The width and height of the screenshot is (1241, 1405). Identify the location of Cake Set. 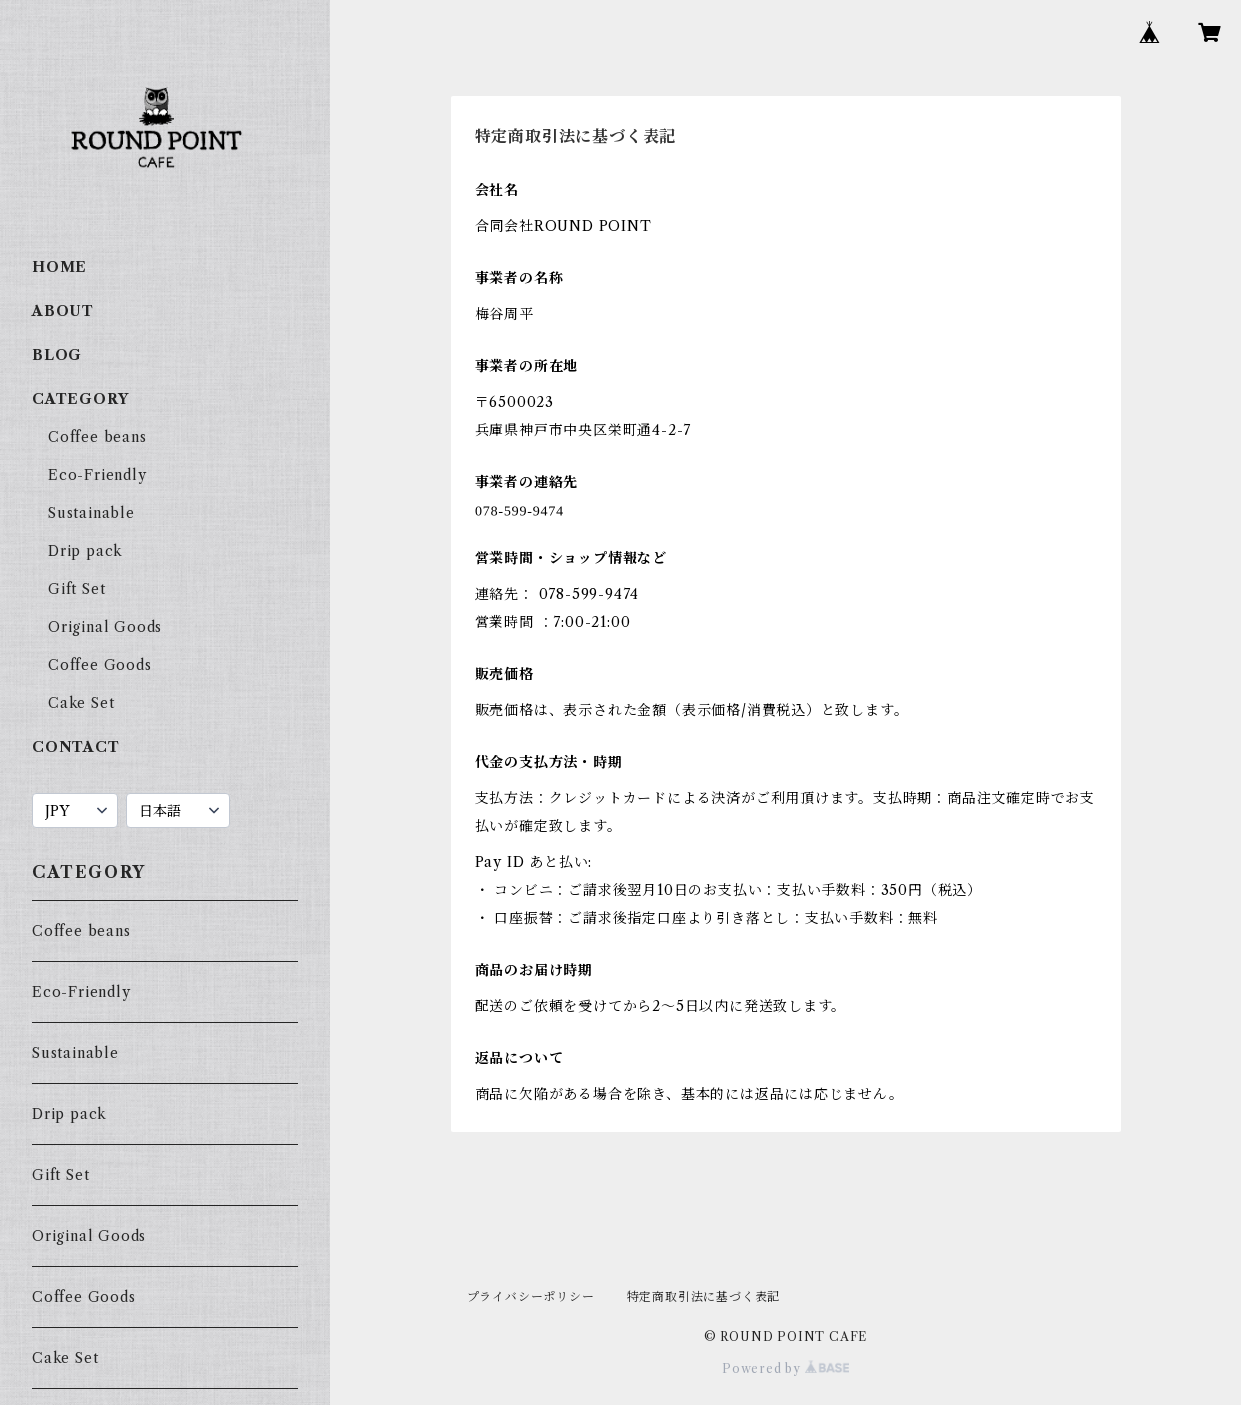
(81, 703).